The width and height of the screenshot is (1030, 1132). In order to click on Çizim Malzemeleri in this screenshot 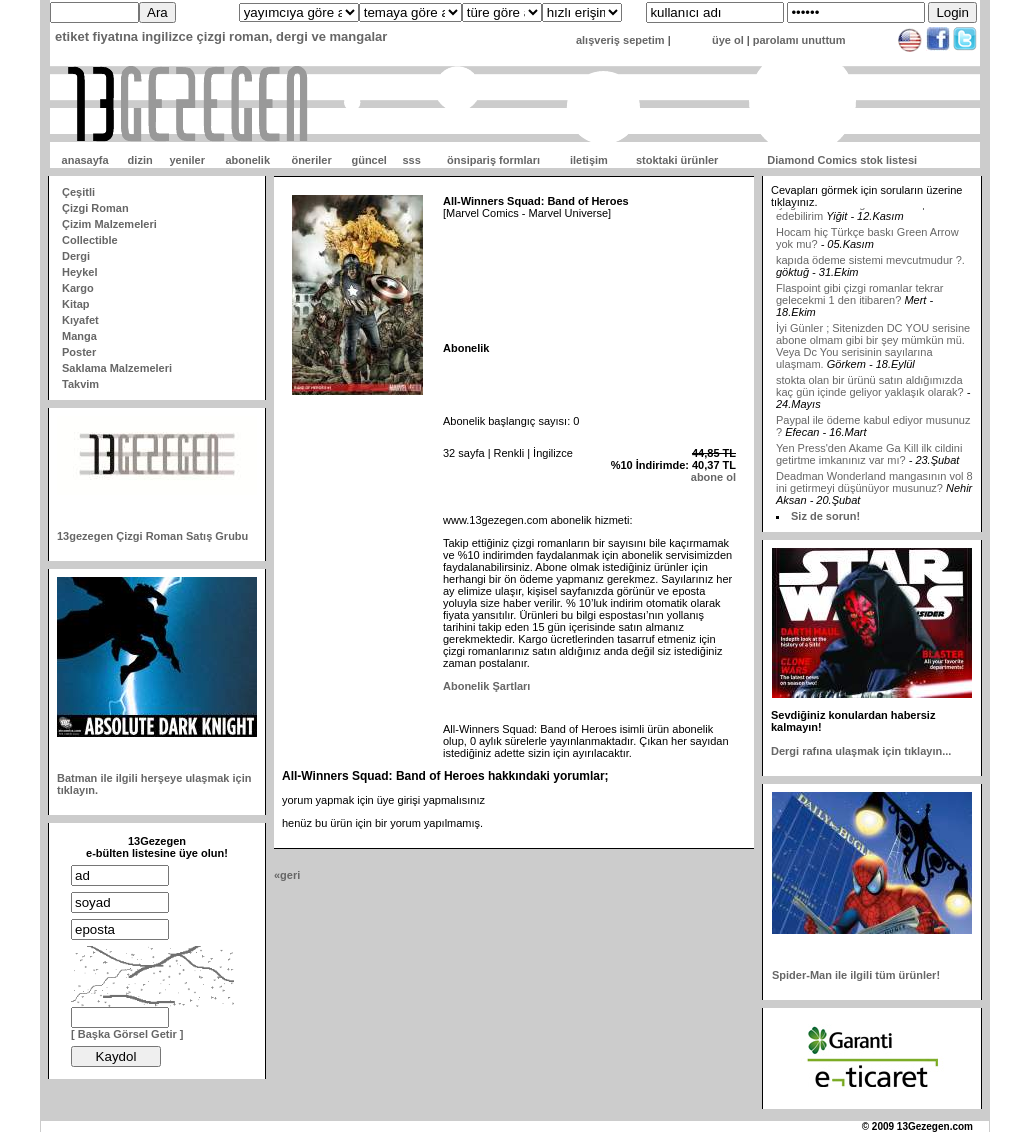, I will do `click(109, 224)`.